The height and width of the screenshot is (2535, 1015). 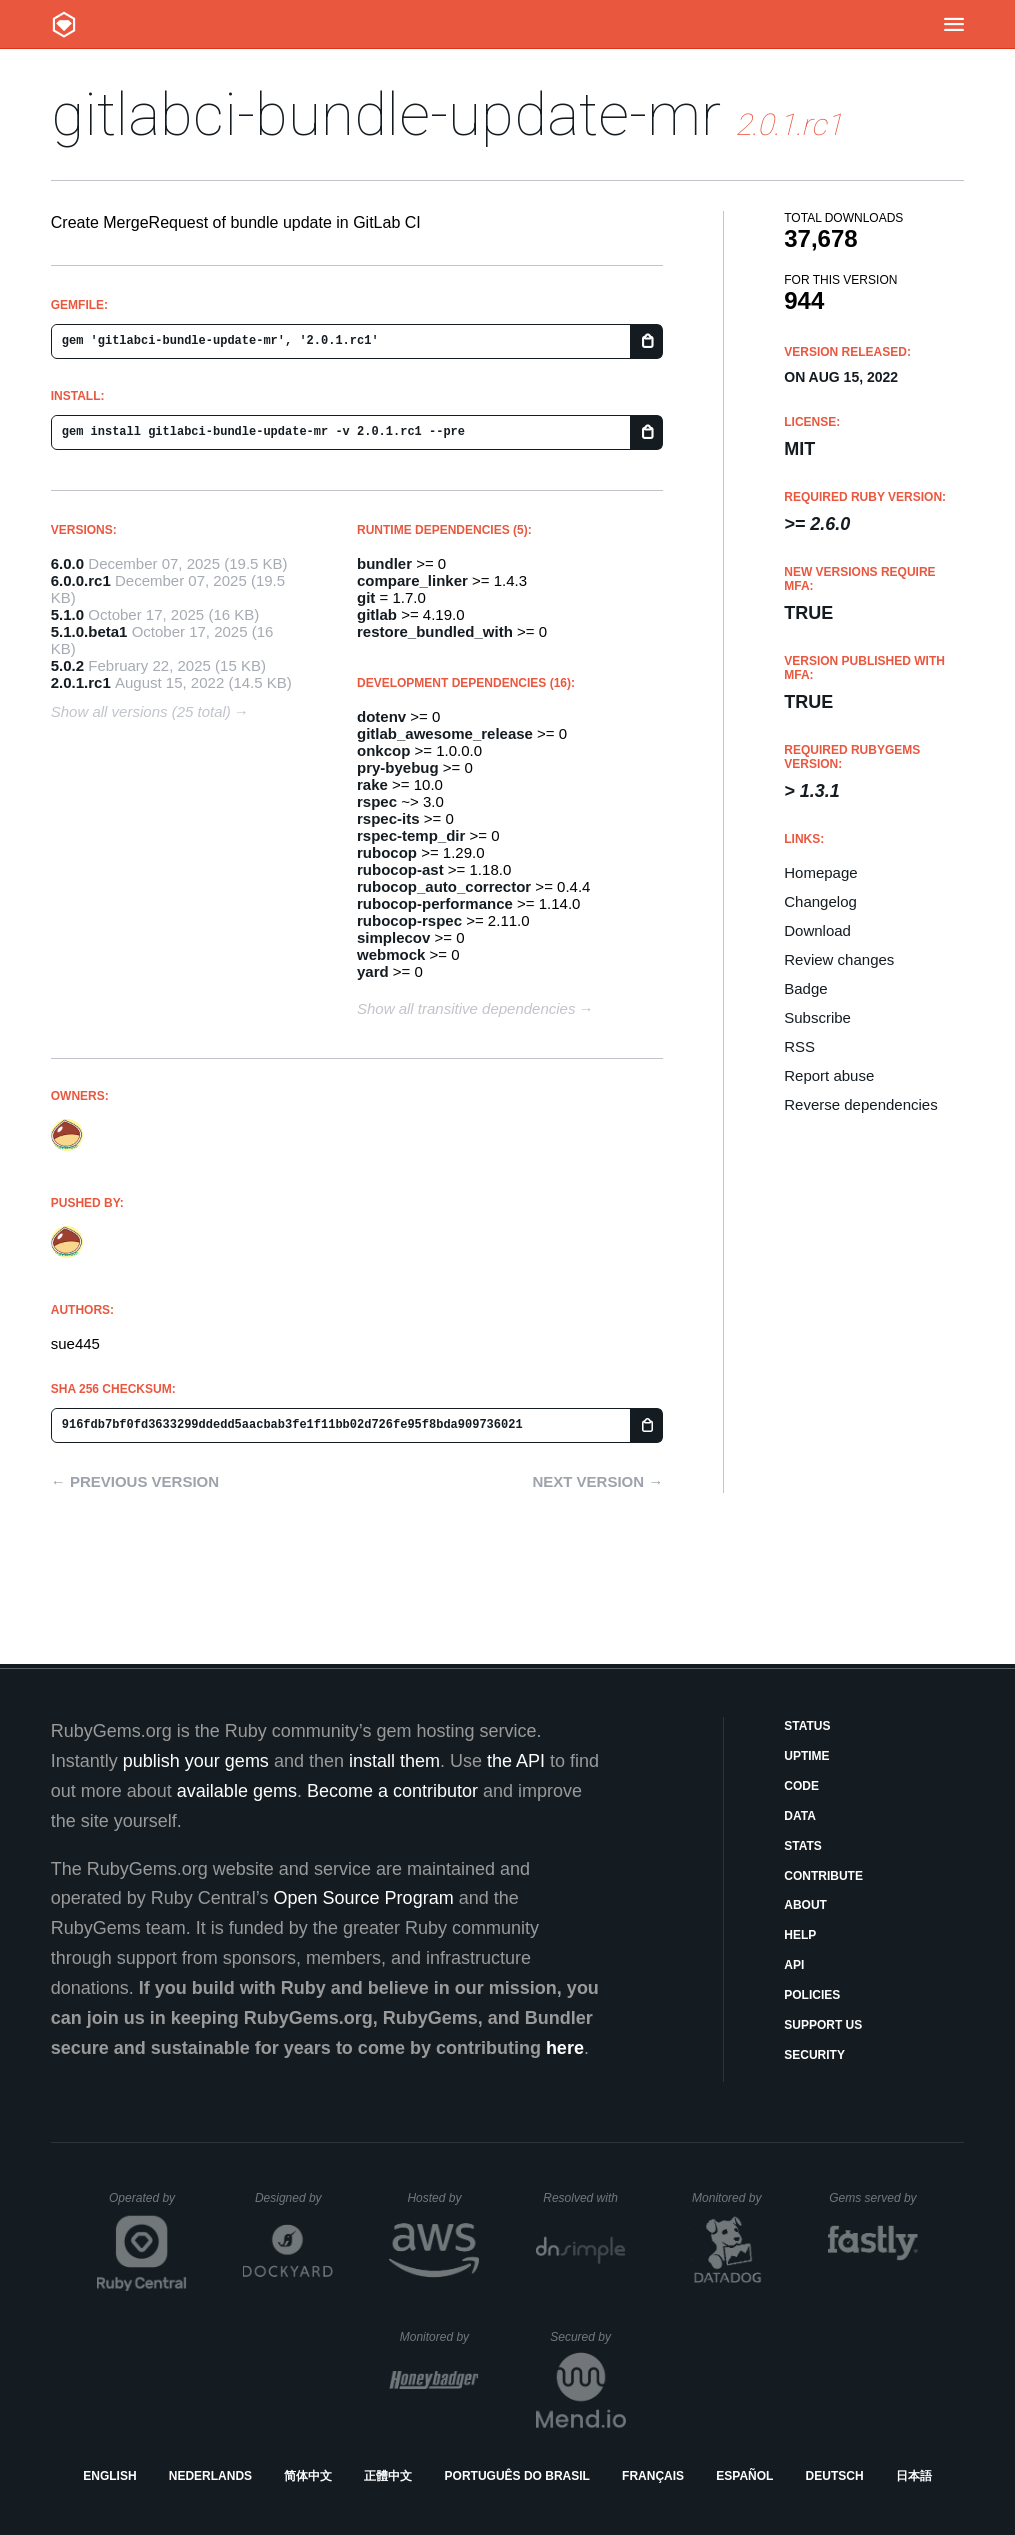 What do you see at coordinates (392, 1791) in the screenshot?
I see `Become a contributor` at bounding box center [392, 1791].